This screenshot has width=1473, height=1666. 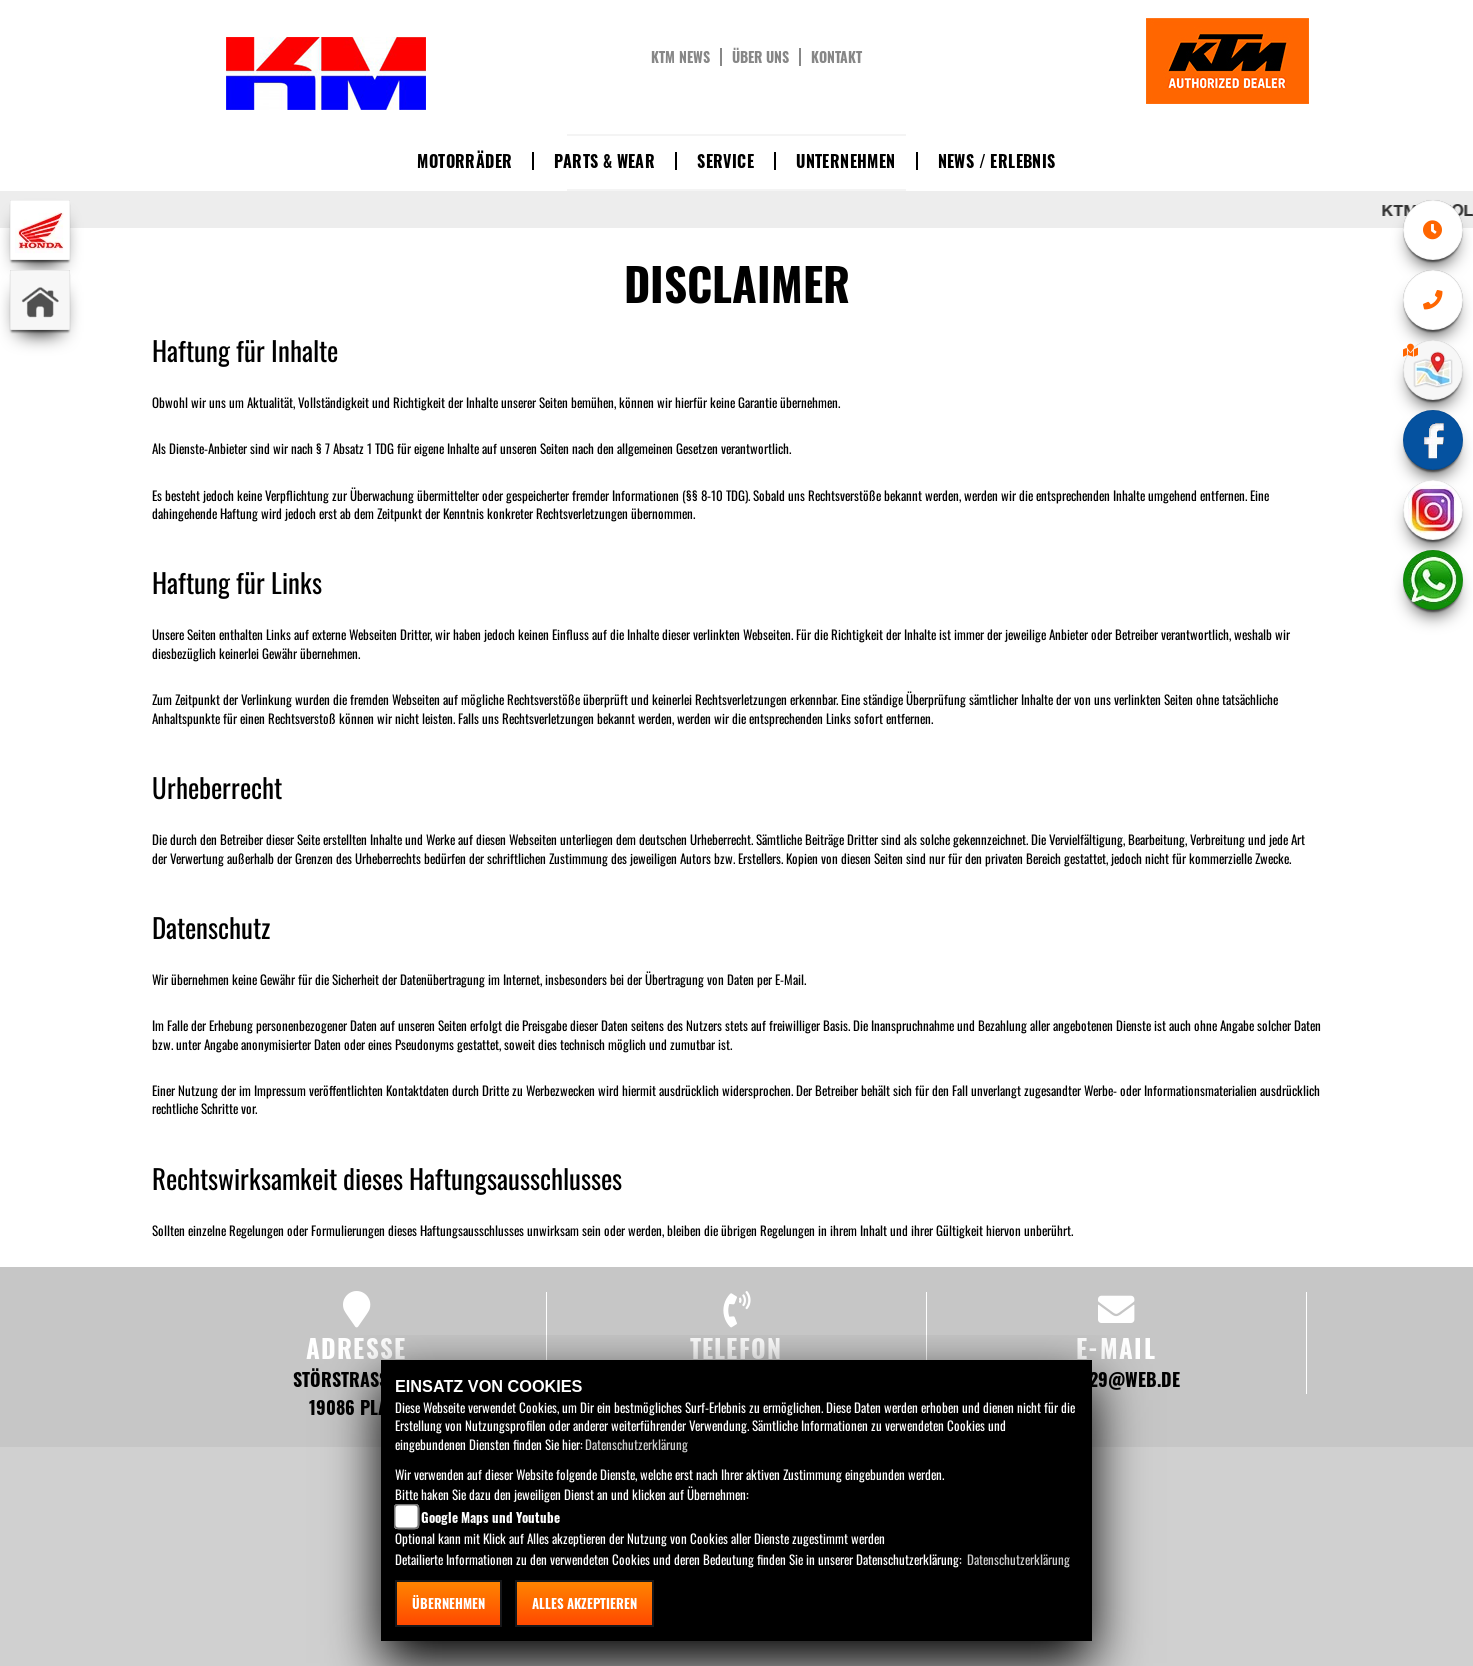 What do you see at coordinates (997, 161) in the screenshot?
I see `News / Erlebnis [button]` at bounding box center [997, 161].